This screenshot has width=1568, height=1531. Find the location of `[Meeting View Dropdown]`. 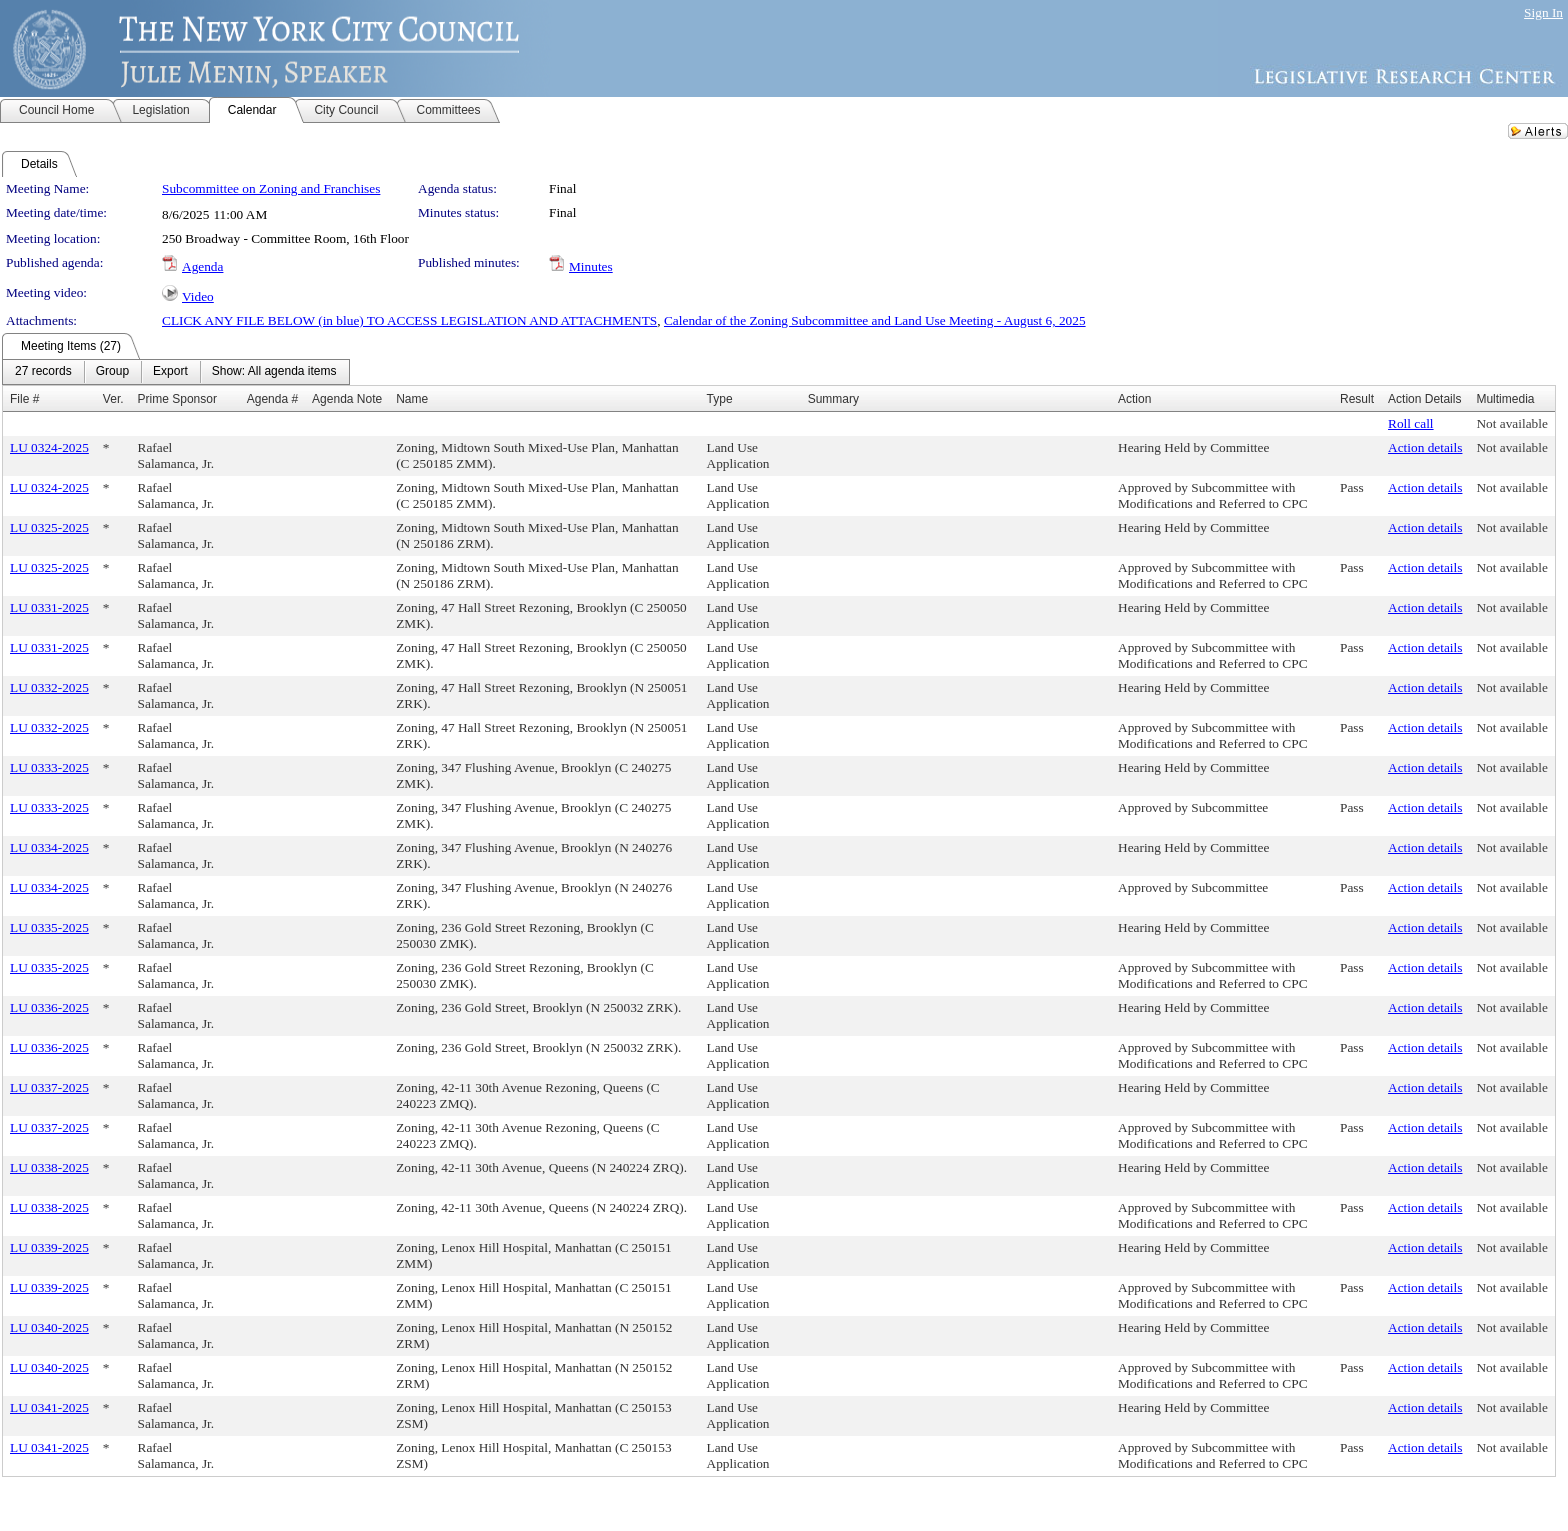

[Meeting View Dropdown] is located at coordinates (274, 372).